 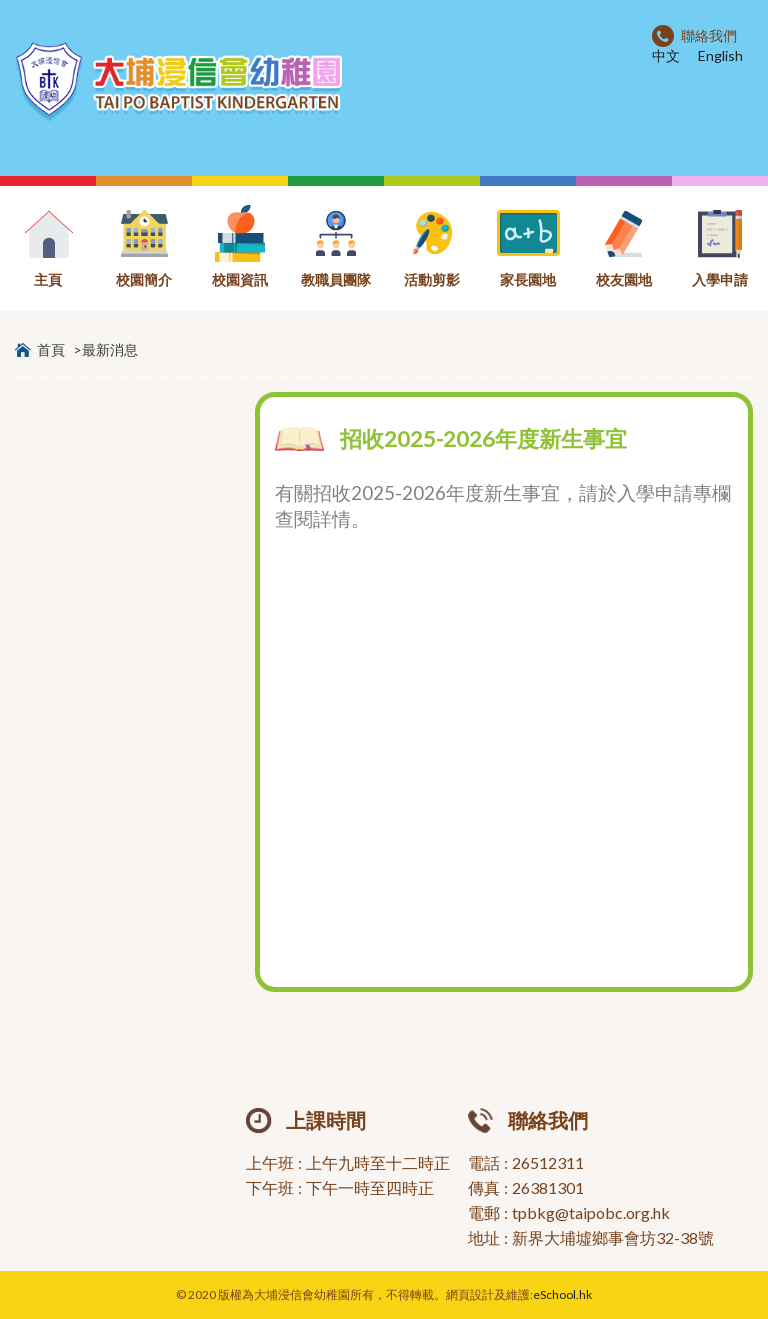 I want to click on tpbkg@taipobc.org.hk, so click(x=591, y=1212).